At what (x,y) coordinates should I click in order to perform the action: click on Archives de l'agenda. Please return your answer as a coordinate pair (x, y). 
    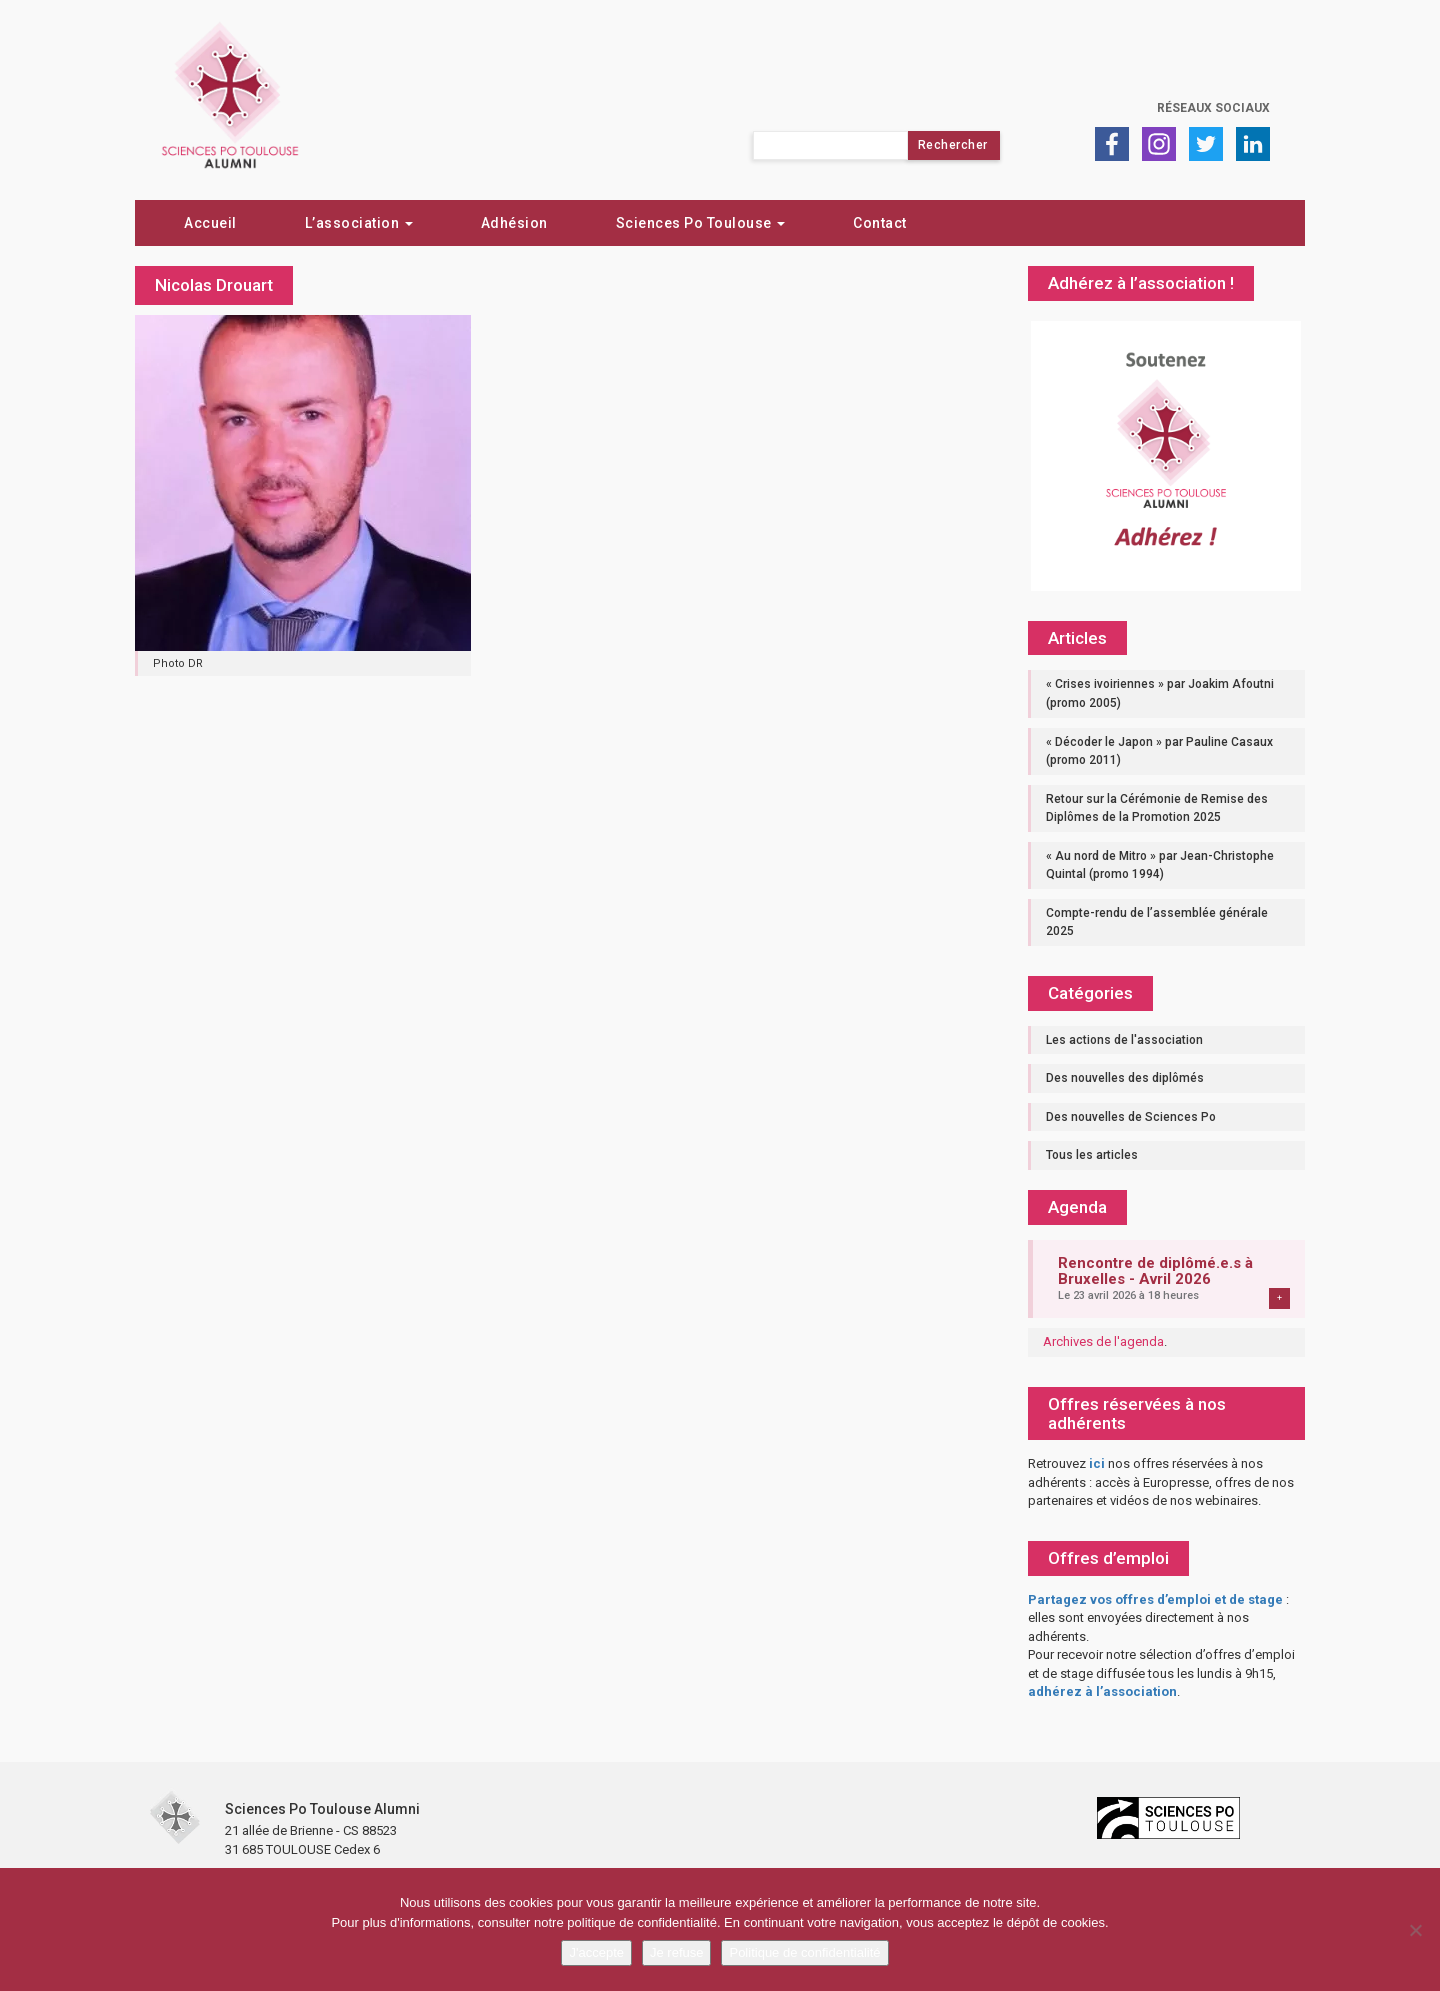
    Looking at the image, I should click on (1103, 1341).